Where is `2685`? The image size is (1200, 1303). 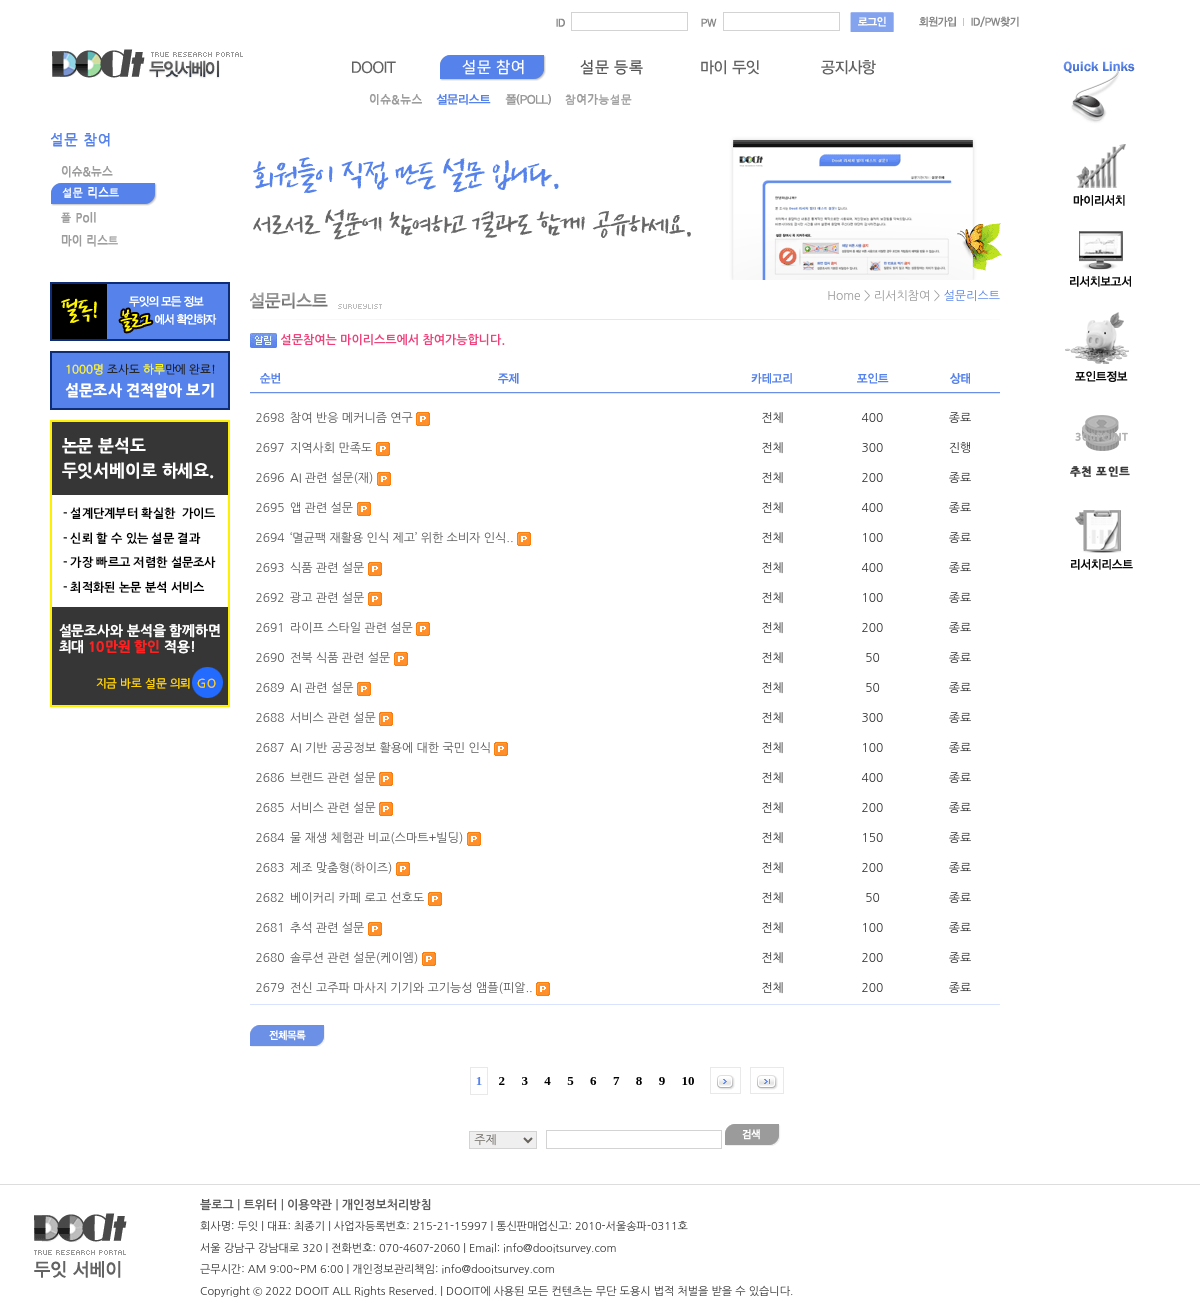
2685 is located at coordinates (269, 808).